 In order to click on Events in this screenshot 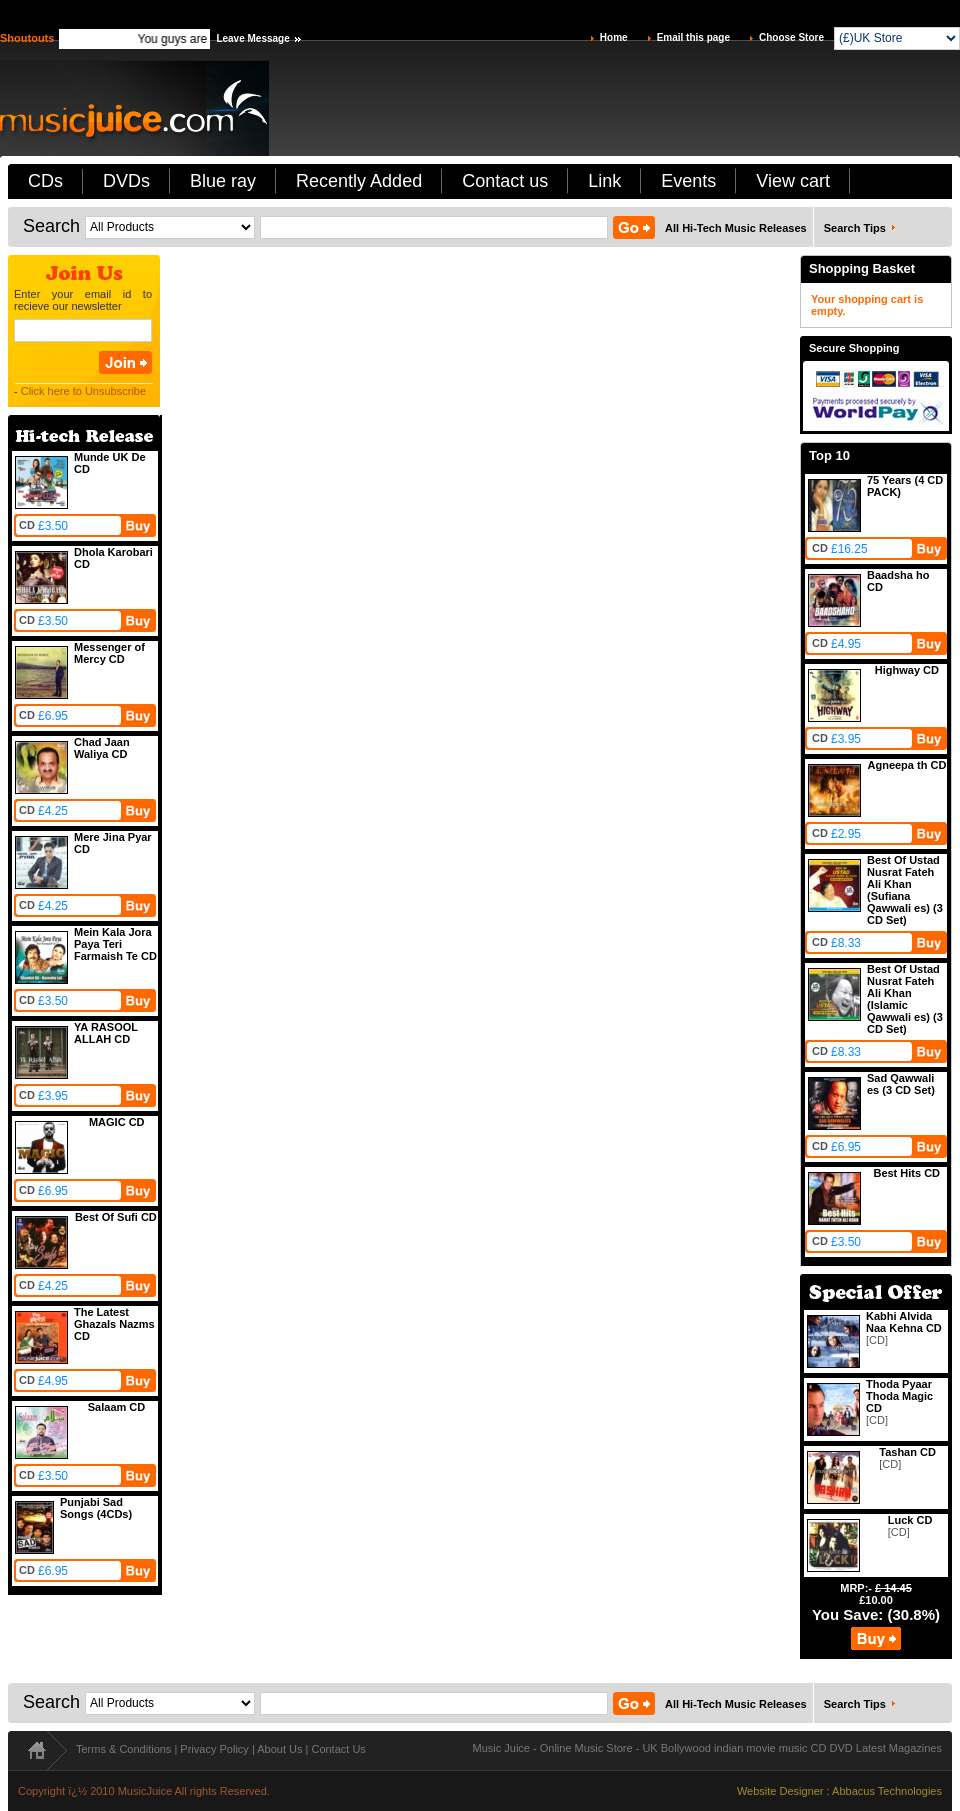, I will do `click(688, 181)`.